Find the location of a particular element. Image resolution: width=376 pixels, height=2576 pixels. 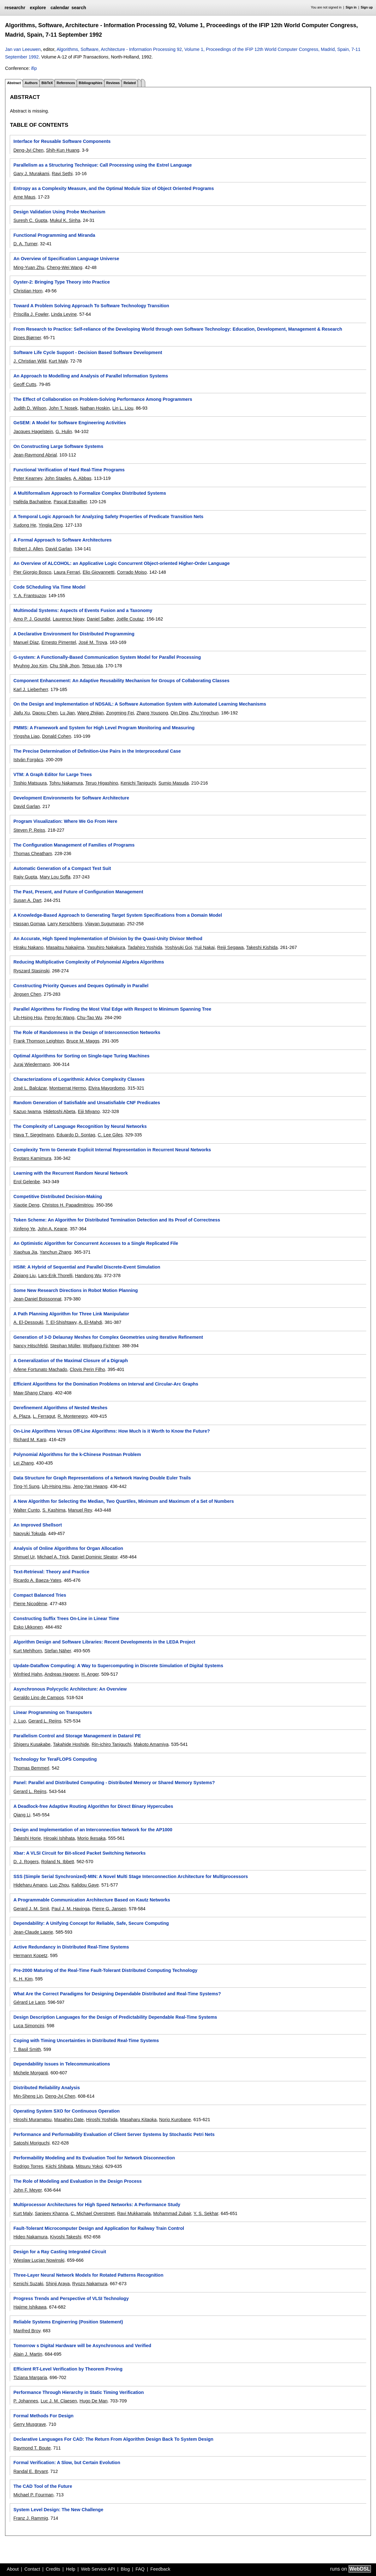

Walter Cunto is located at coordinates (26, 1510).